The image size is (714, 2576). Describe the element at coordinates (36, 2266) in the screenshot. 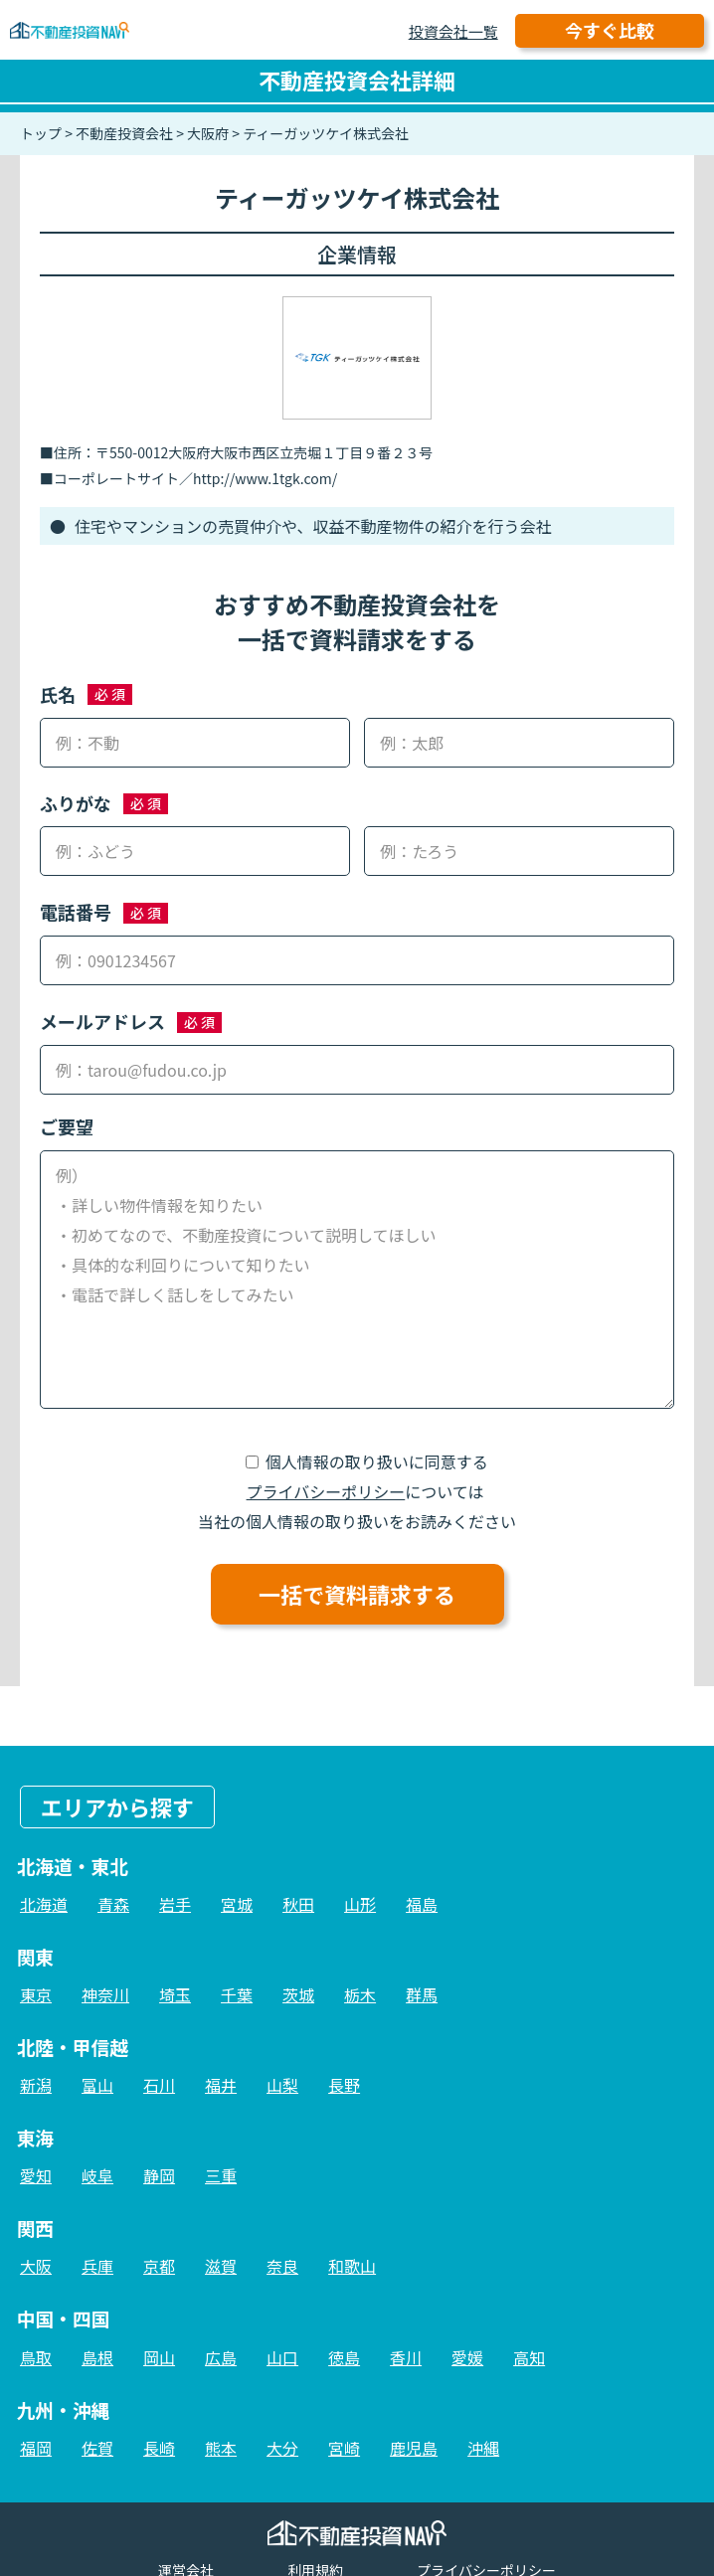

I see `大阪` at that location.